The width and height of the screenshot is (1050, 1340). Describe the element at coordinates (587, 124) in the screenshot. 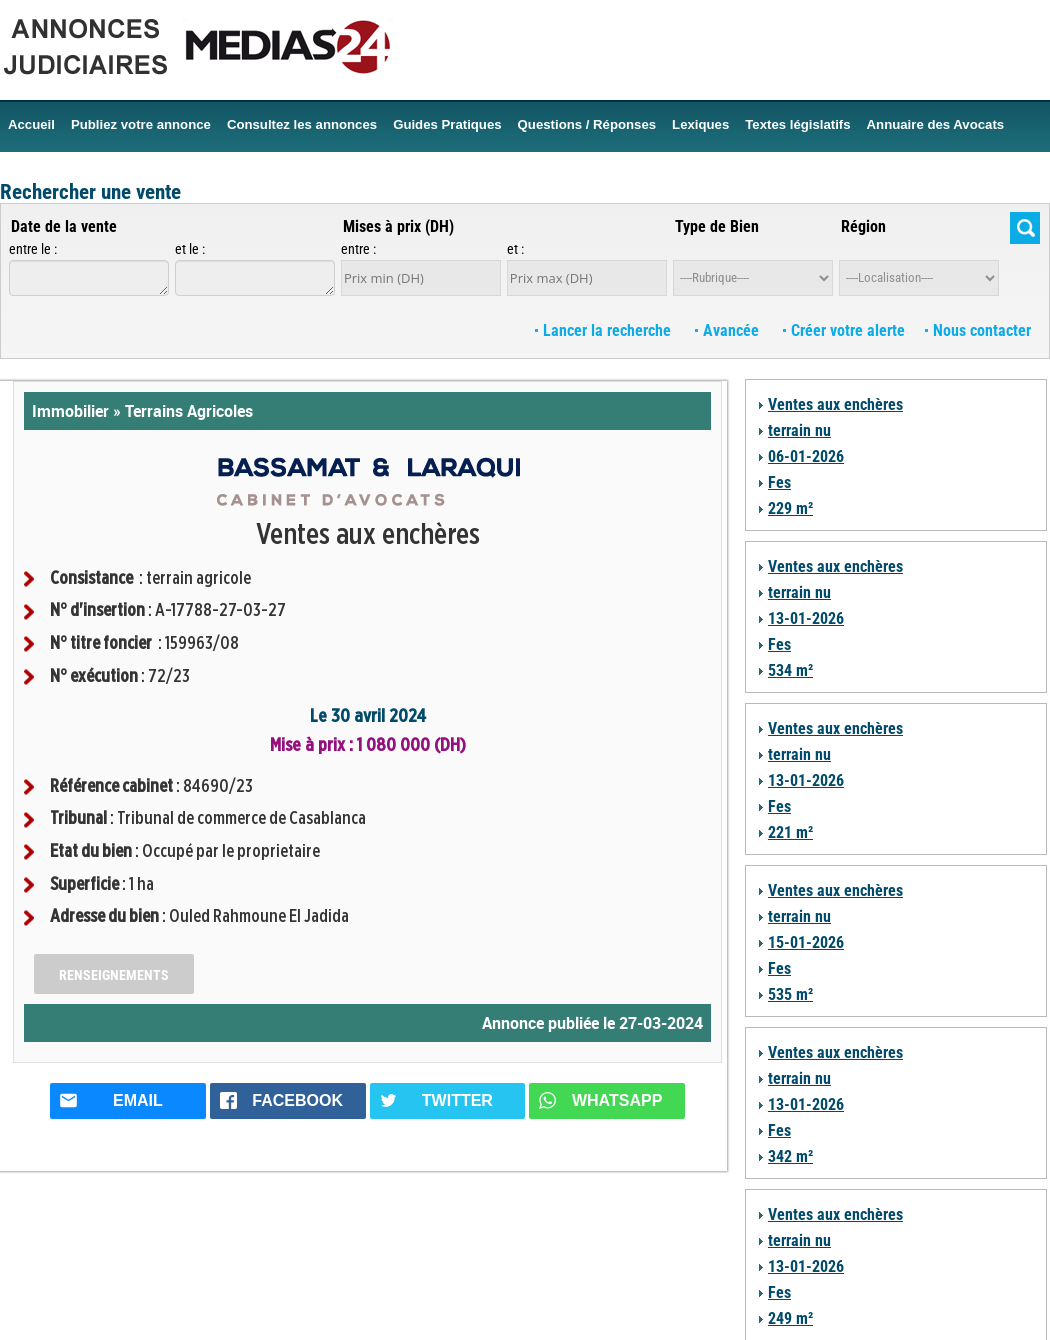

I see `Questions / Réponses` at that location.